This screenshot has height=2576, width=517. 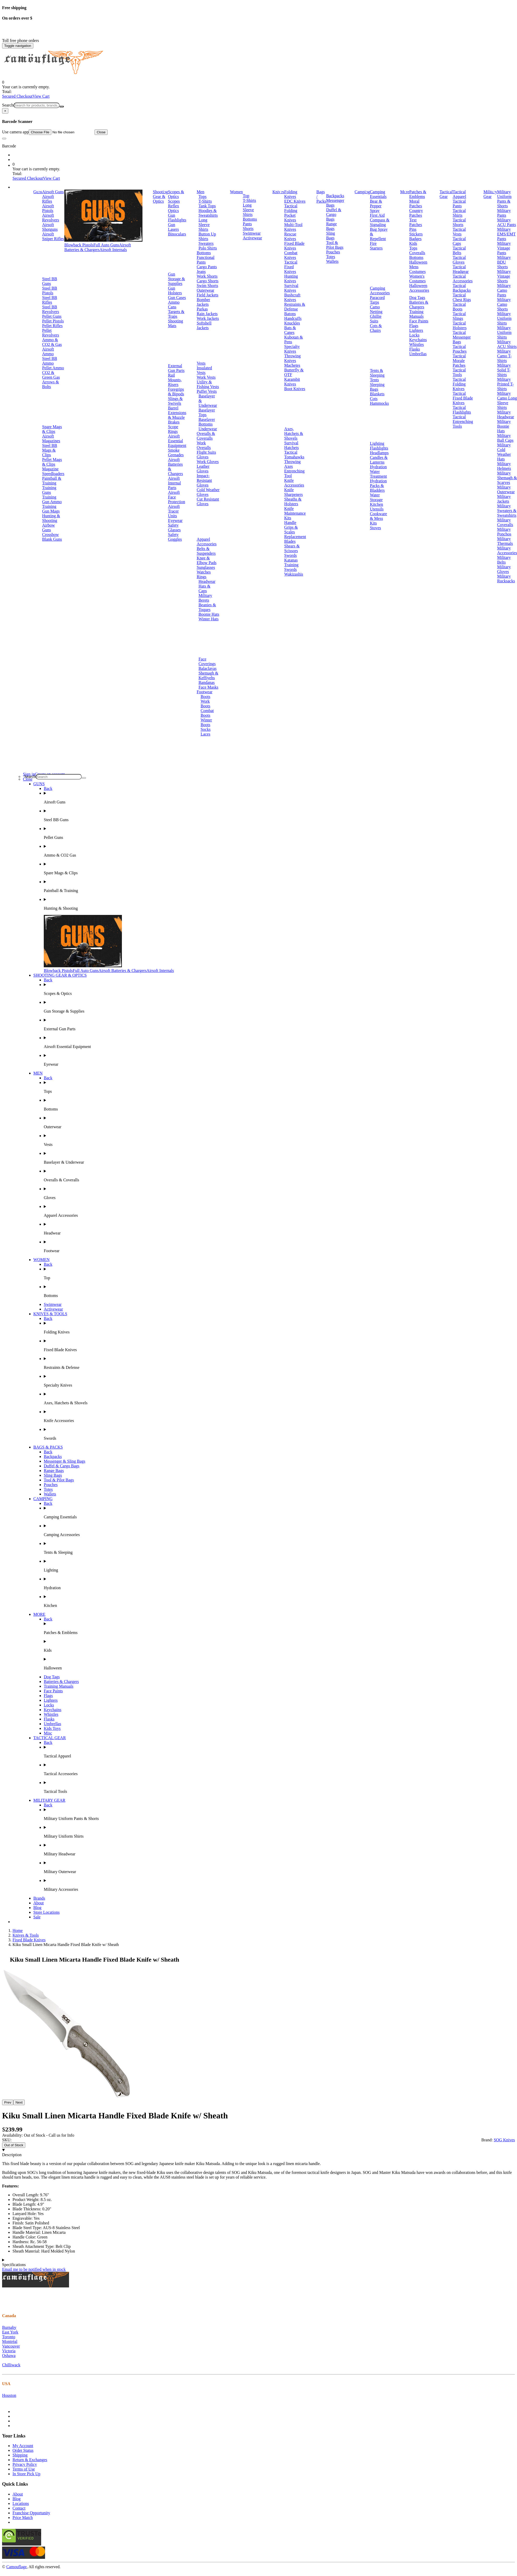 I want to click on Bushcraft Knives, so click(x=292, y=297).